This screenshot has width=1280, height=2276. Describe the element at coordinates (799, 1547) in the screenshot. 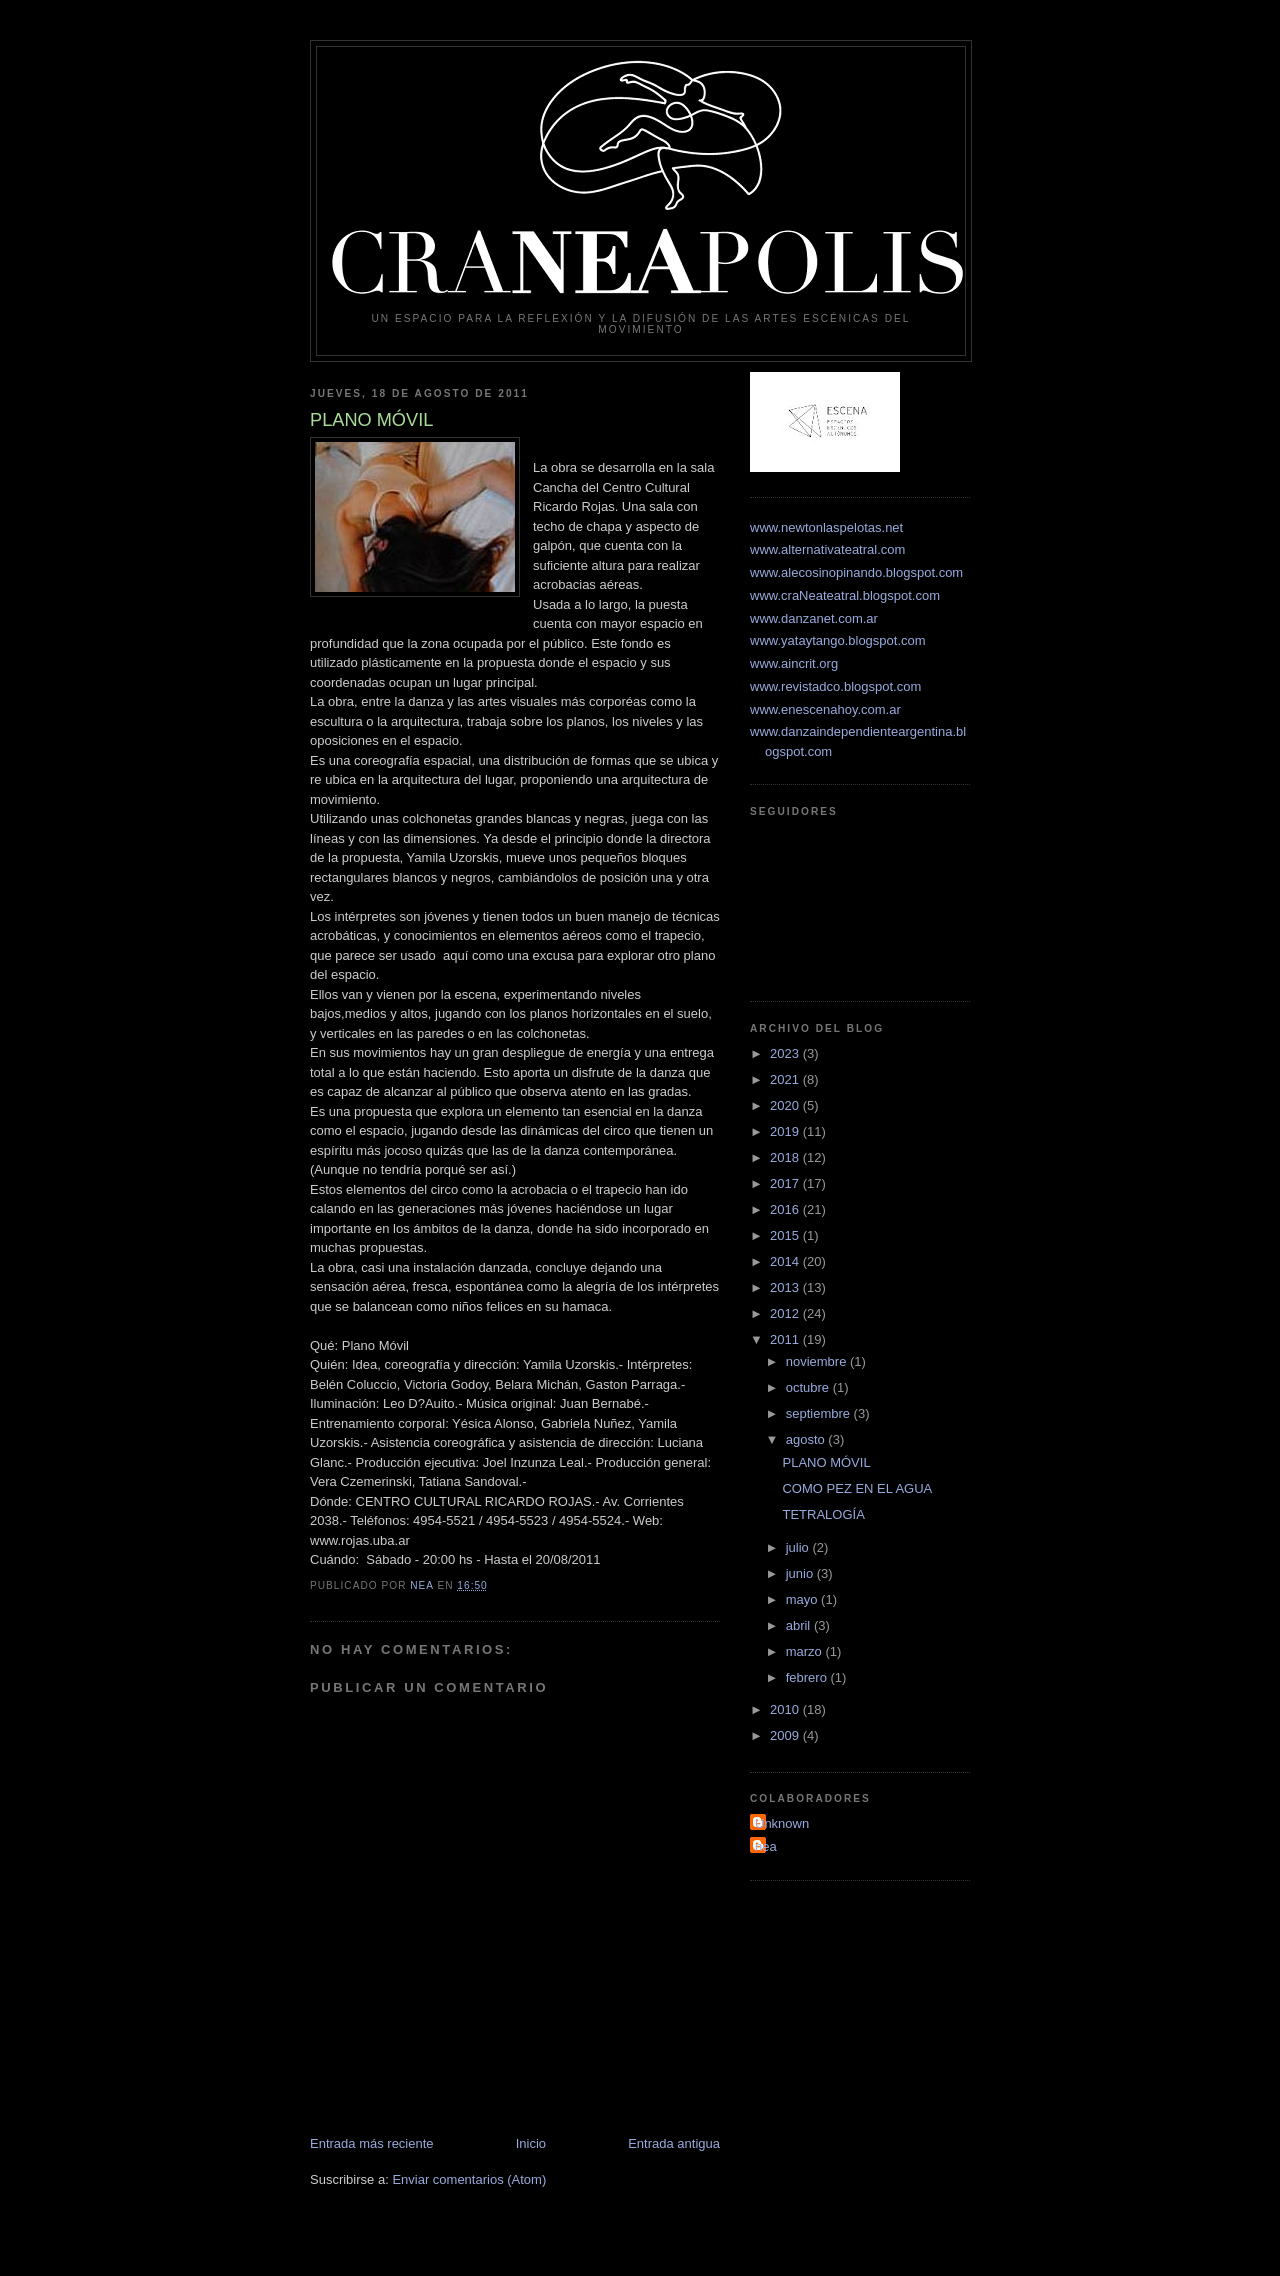

I see `julio` at that location.